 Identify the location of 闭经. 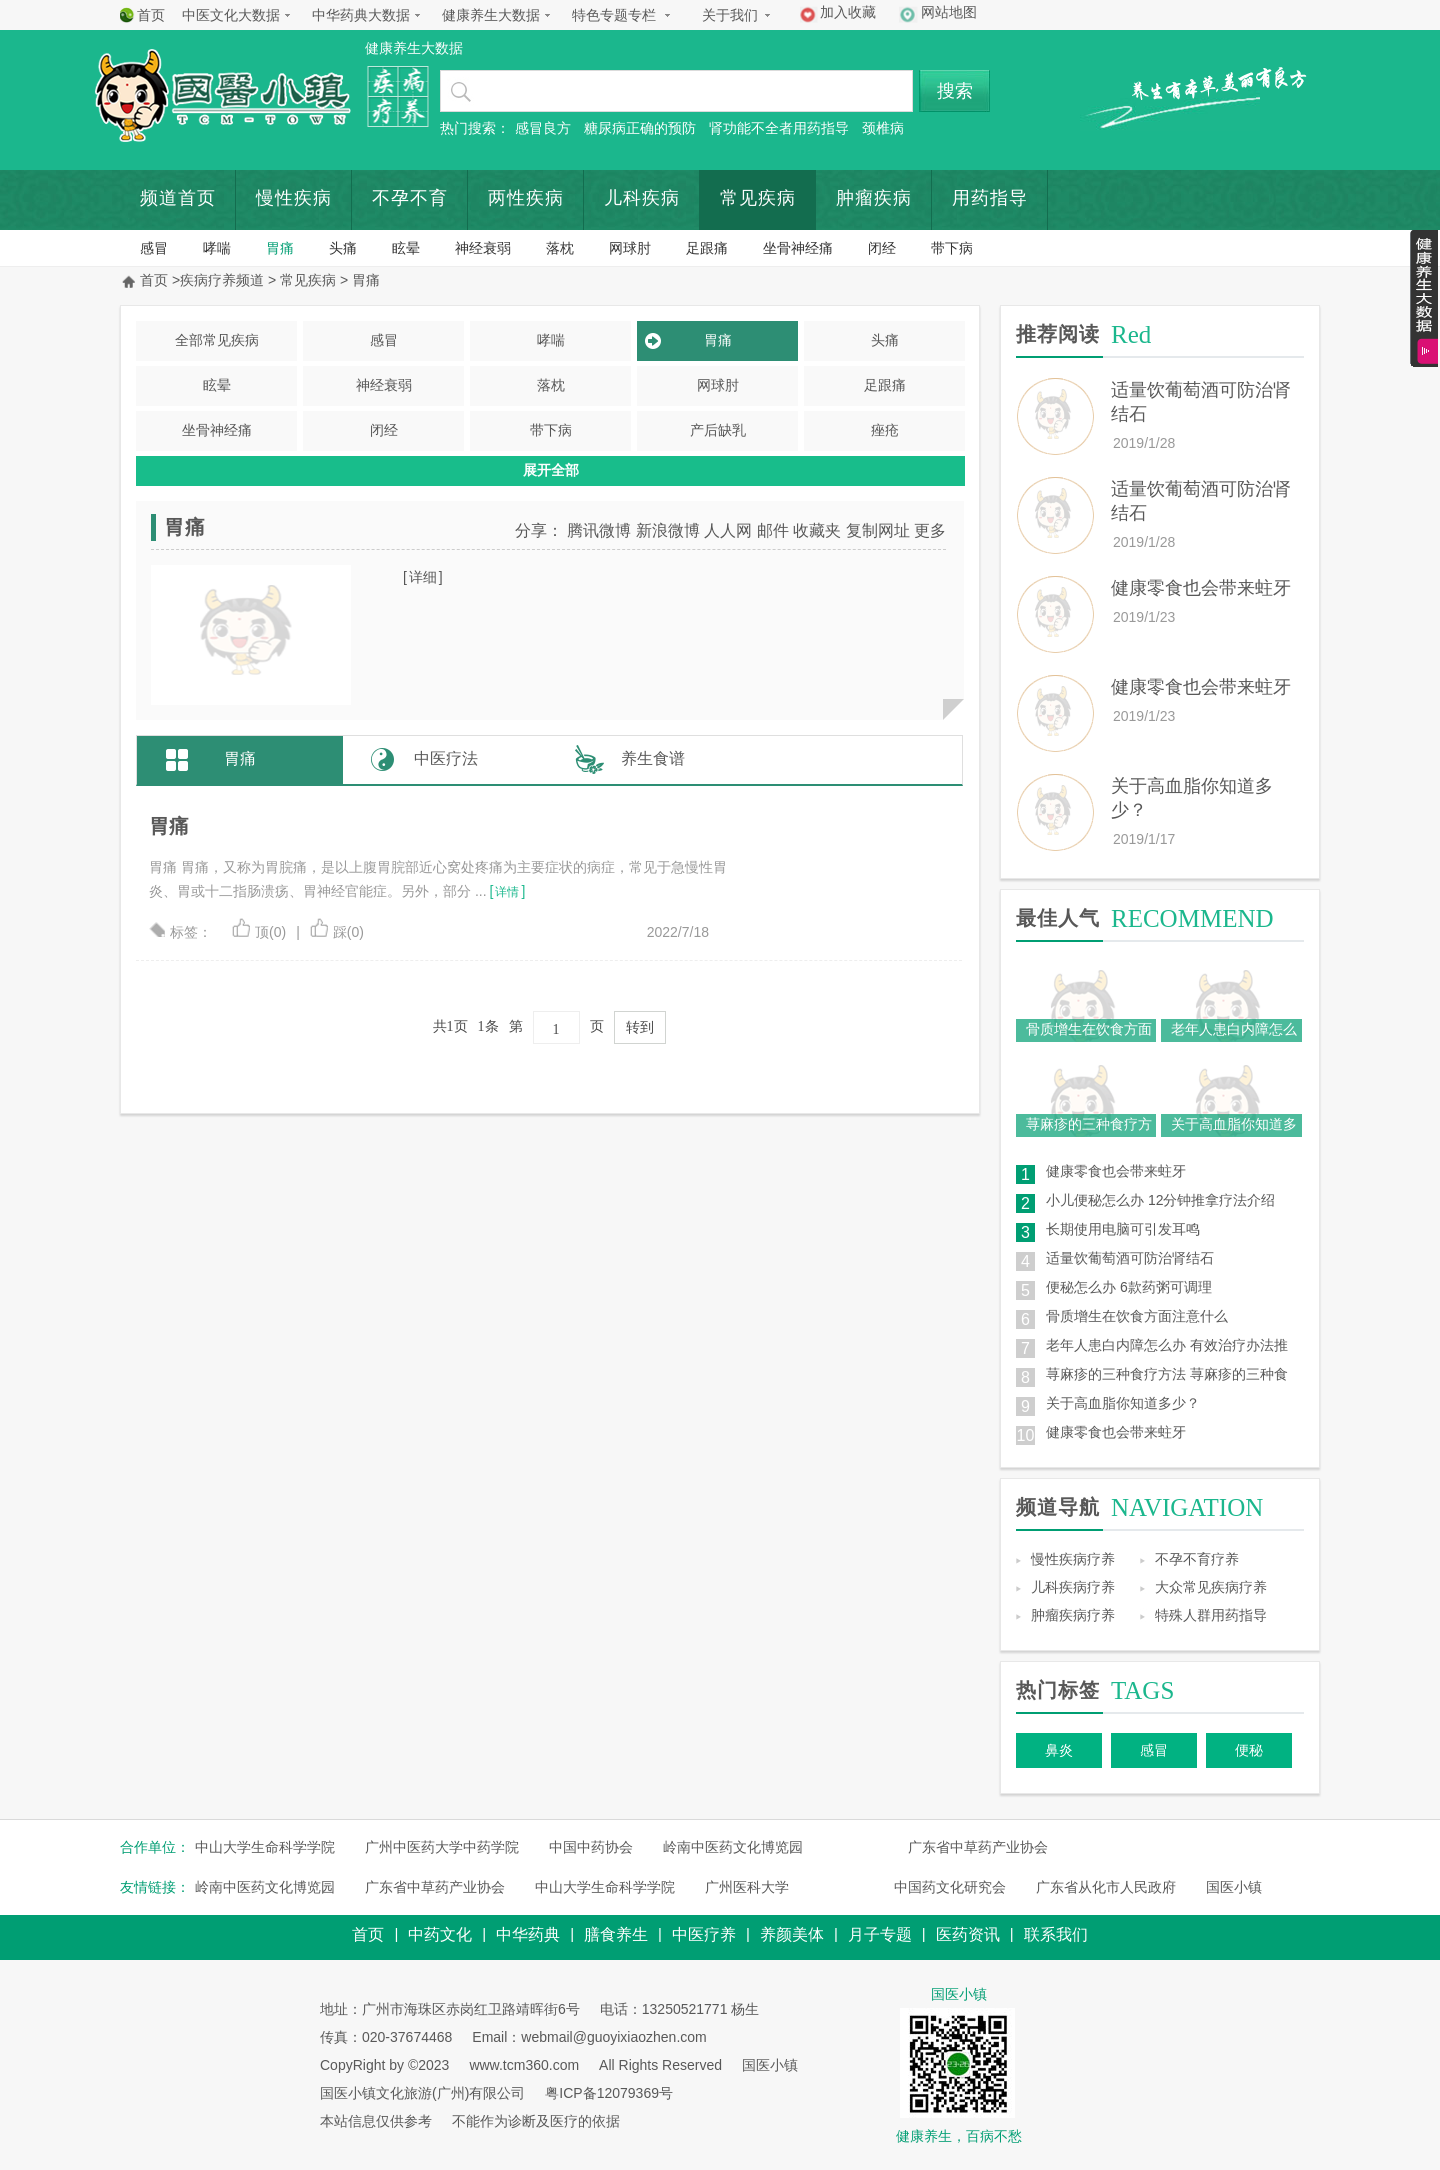
(882, 248).